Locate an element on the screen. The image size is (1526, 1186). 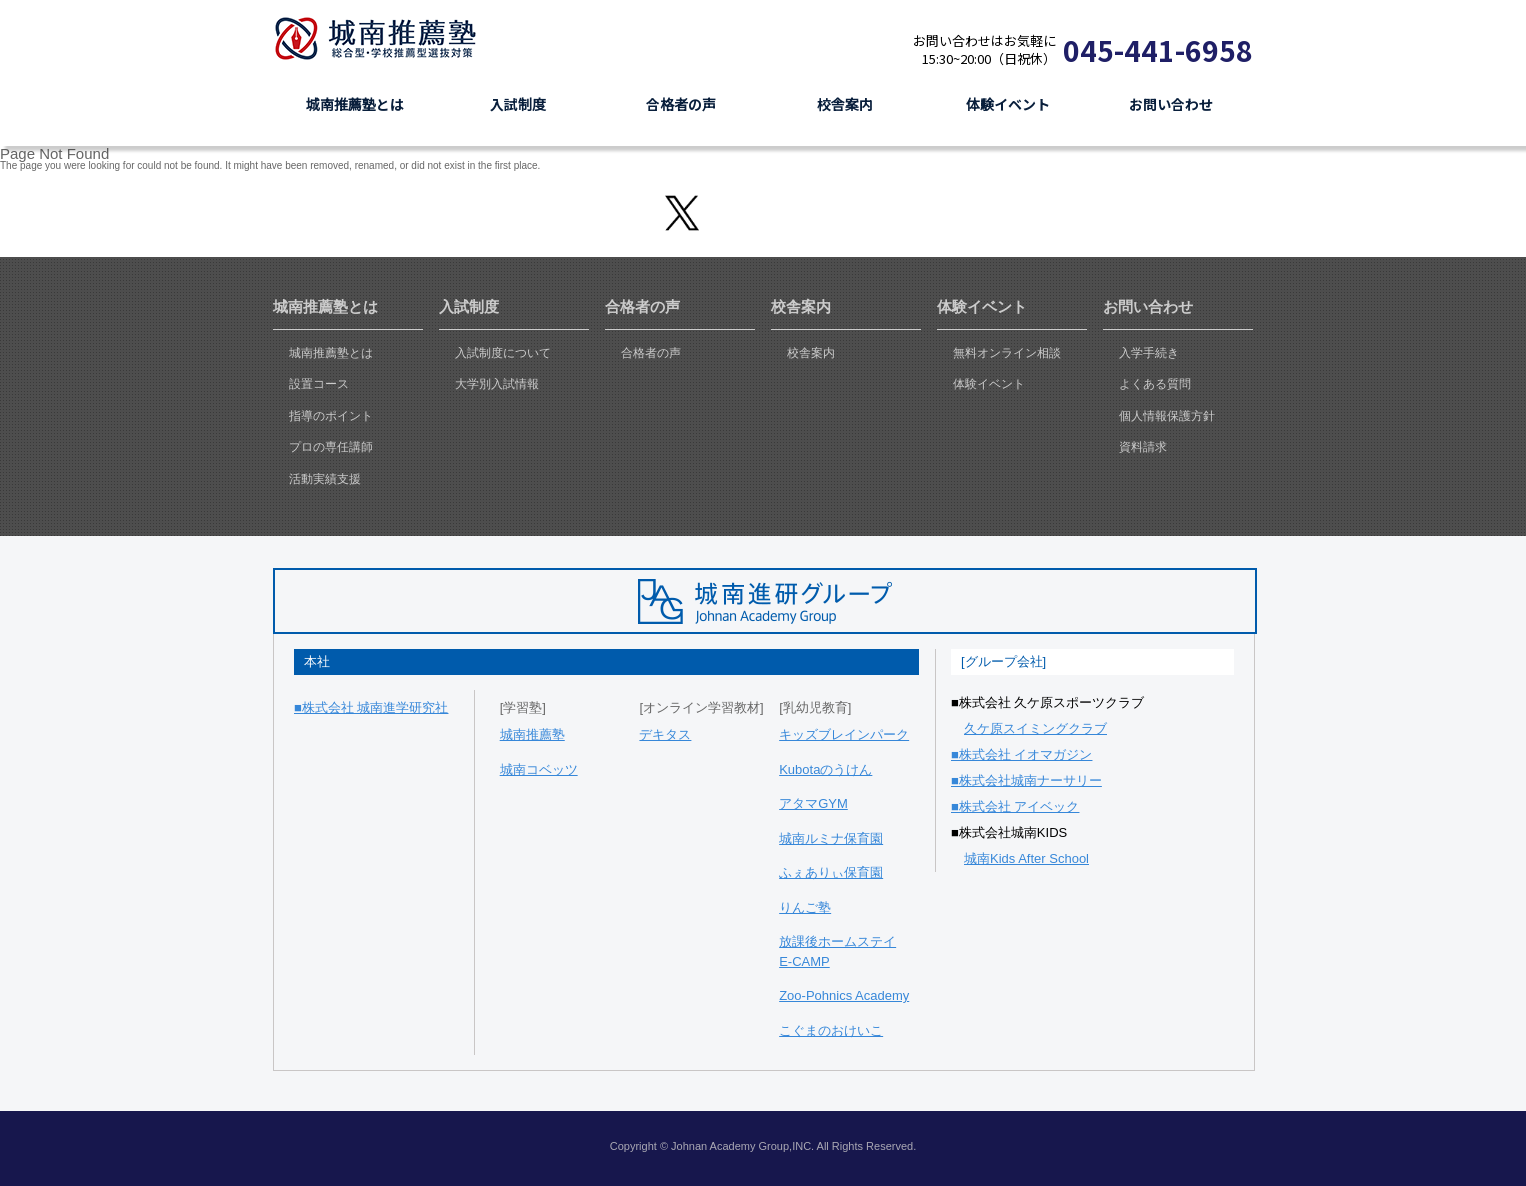
アタマGYM is located at coordinates (813, 803).